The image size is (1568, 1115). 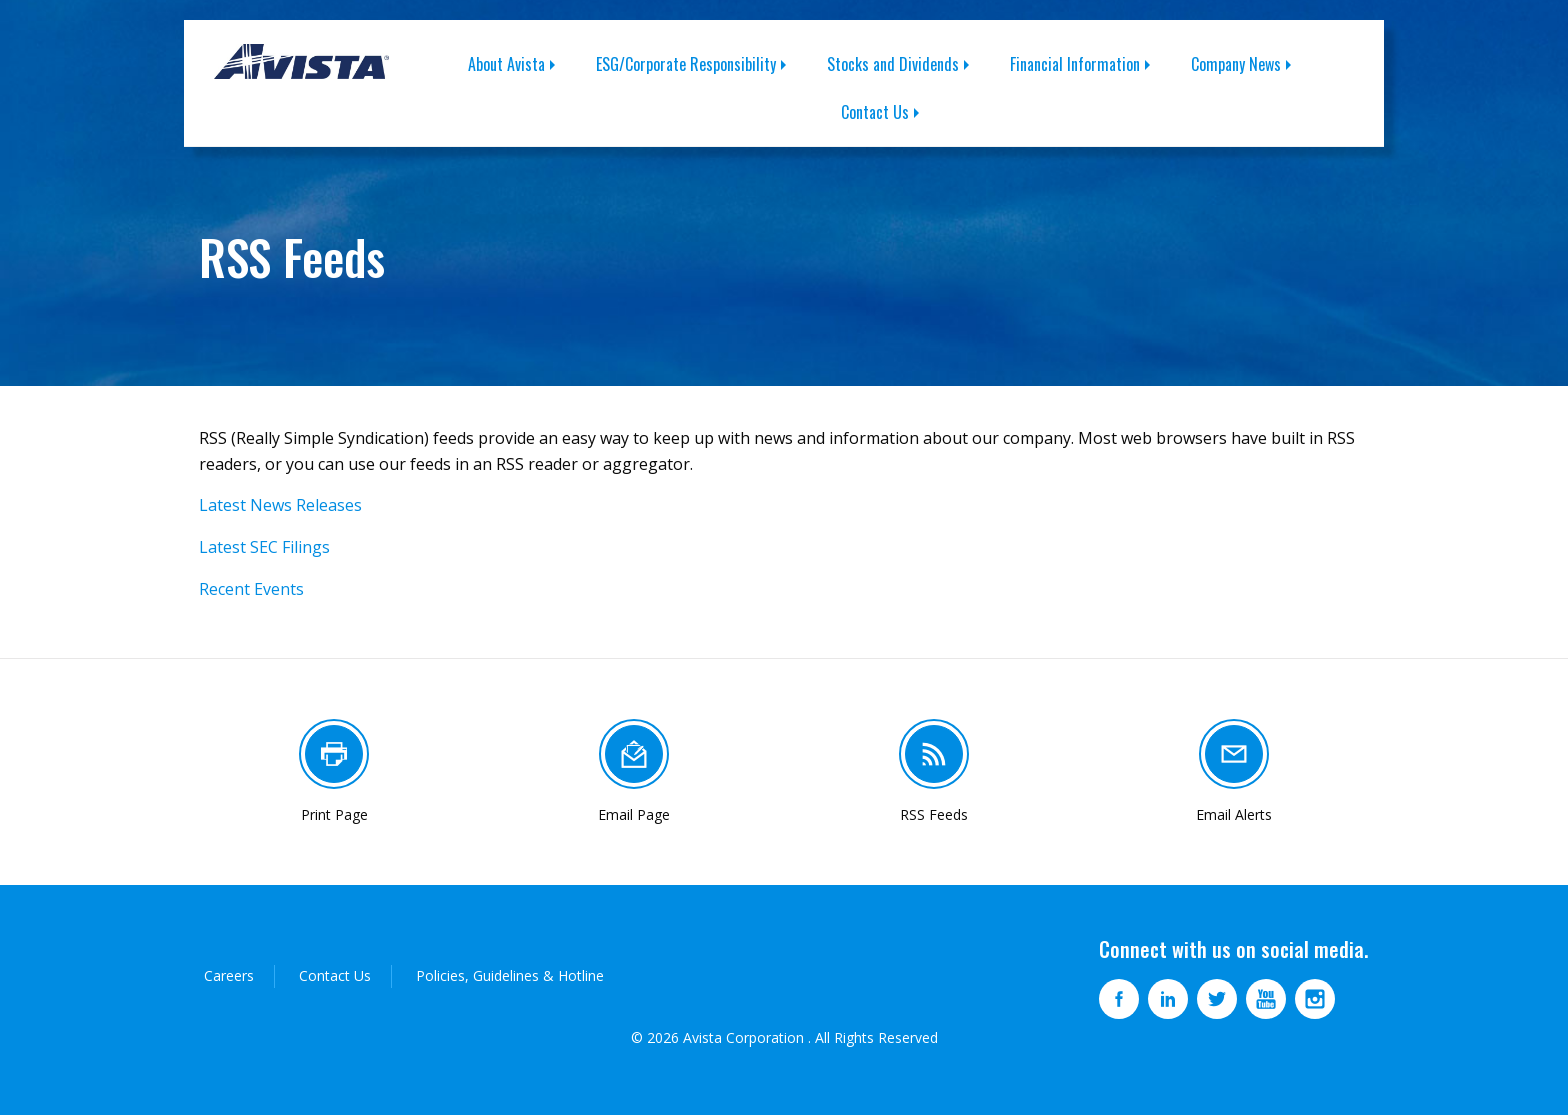 I want to click on Policies, Guidelines & Hotline, so click(x=510, y=975).